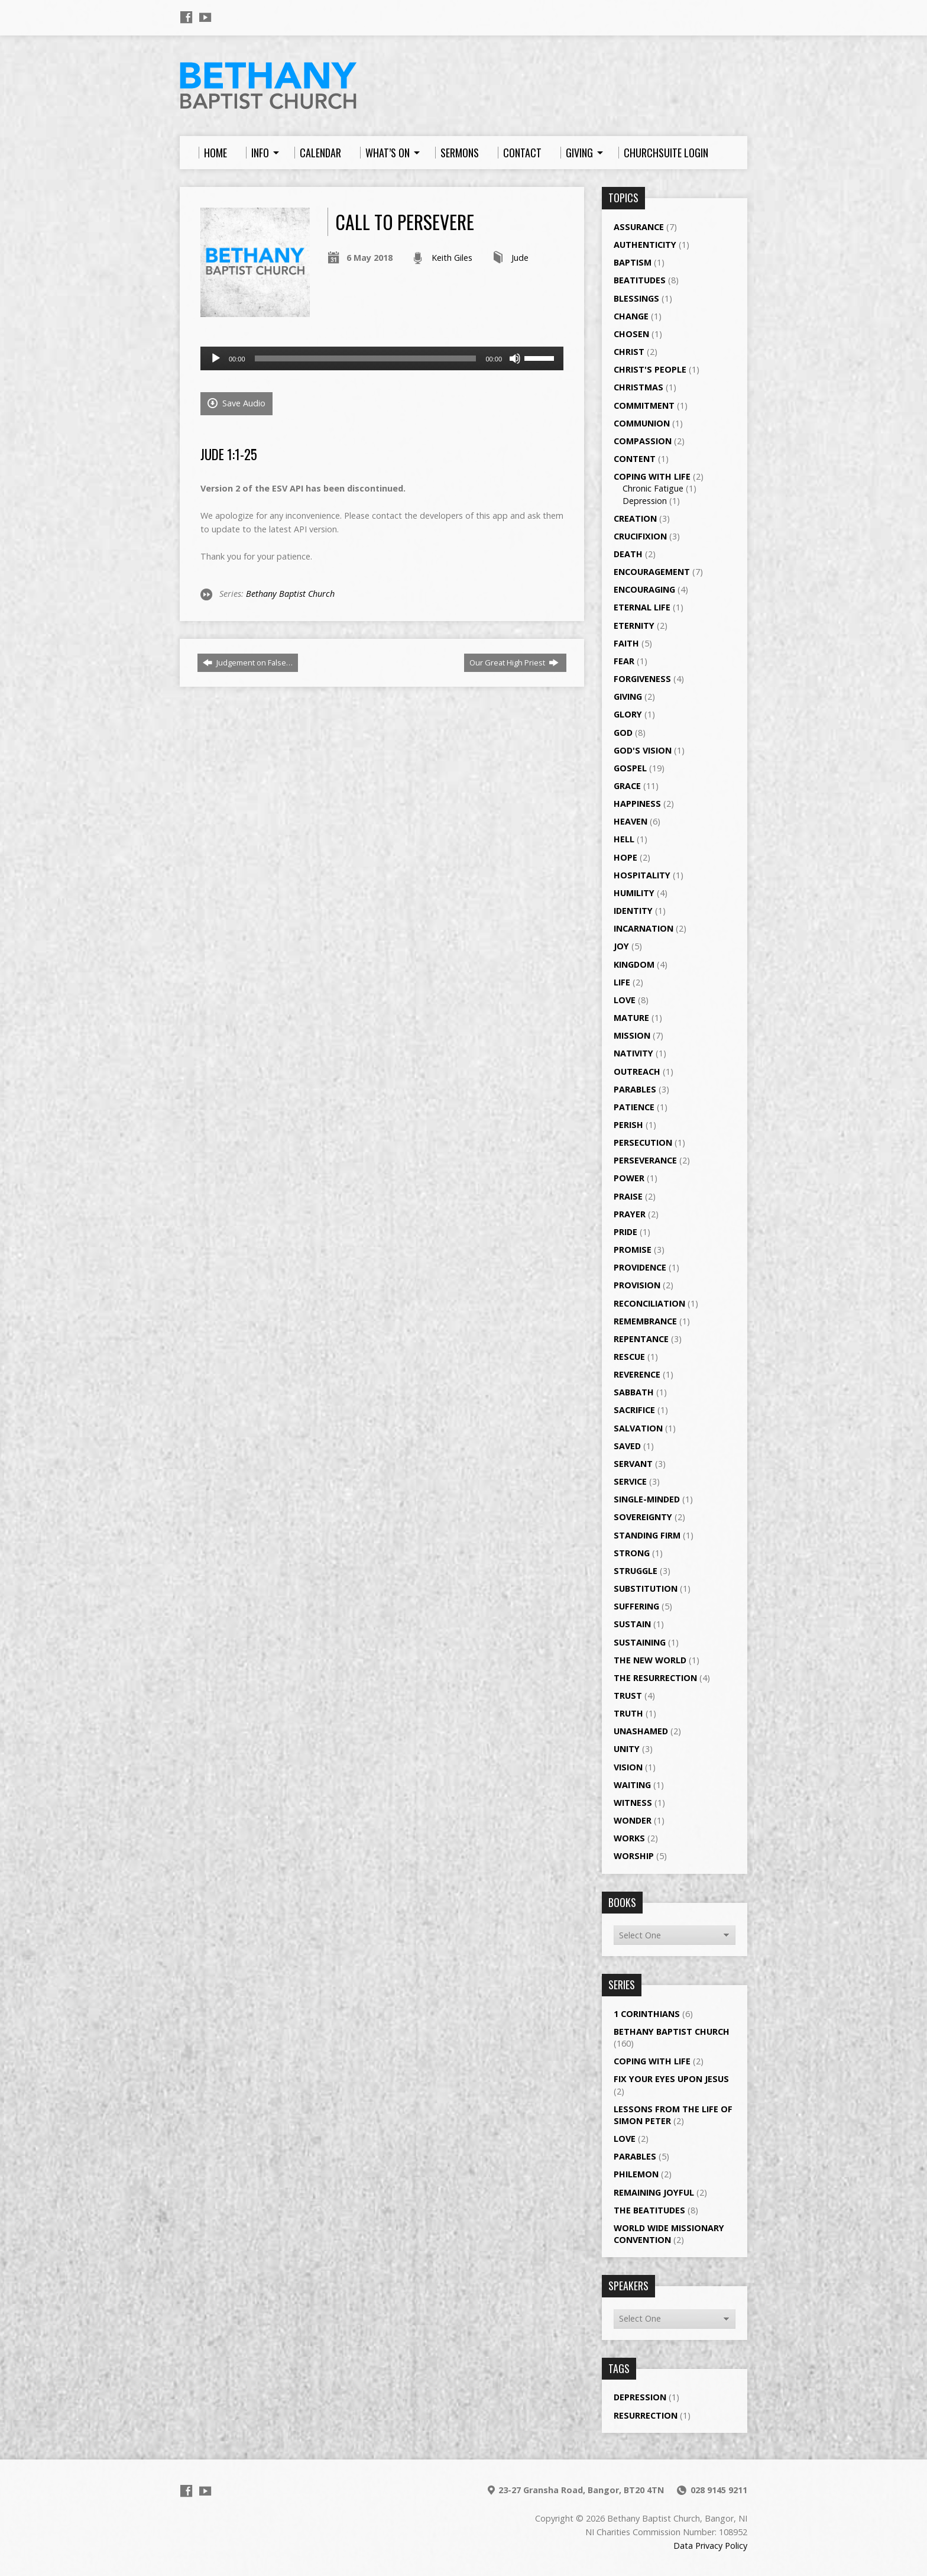  Describe the element at coordinates (634, 1855) in the screenshot. I see `Worship` at that location.